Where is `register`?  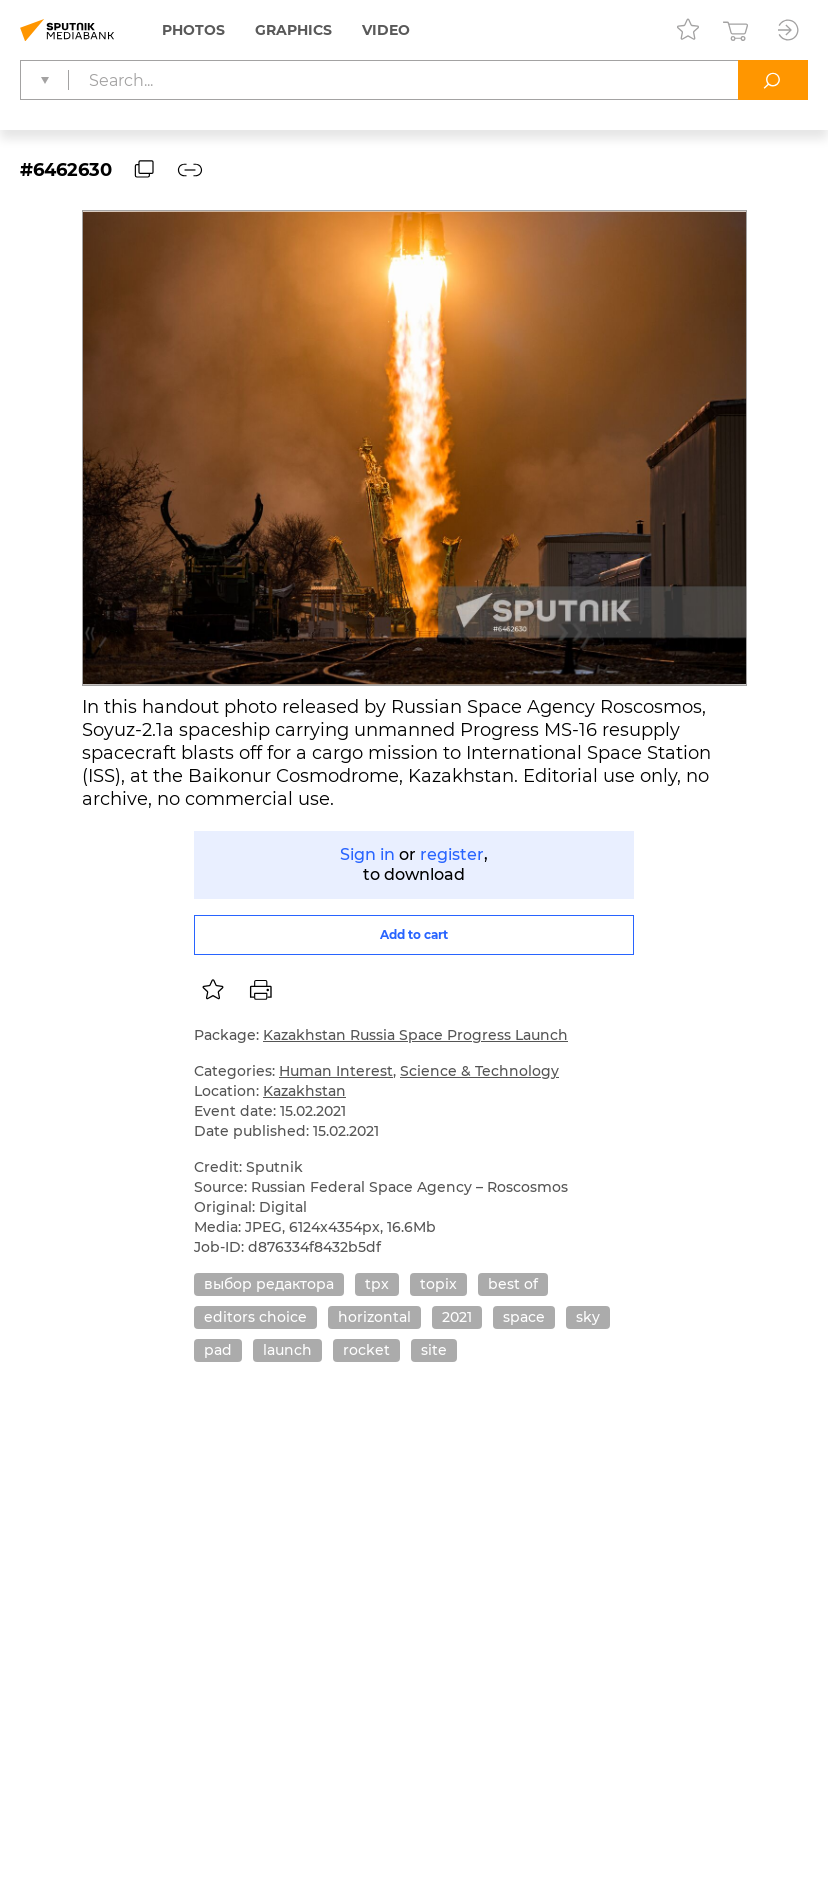 register is located at coordinates (452, 854).